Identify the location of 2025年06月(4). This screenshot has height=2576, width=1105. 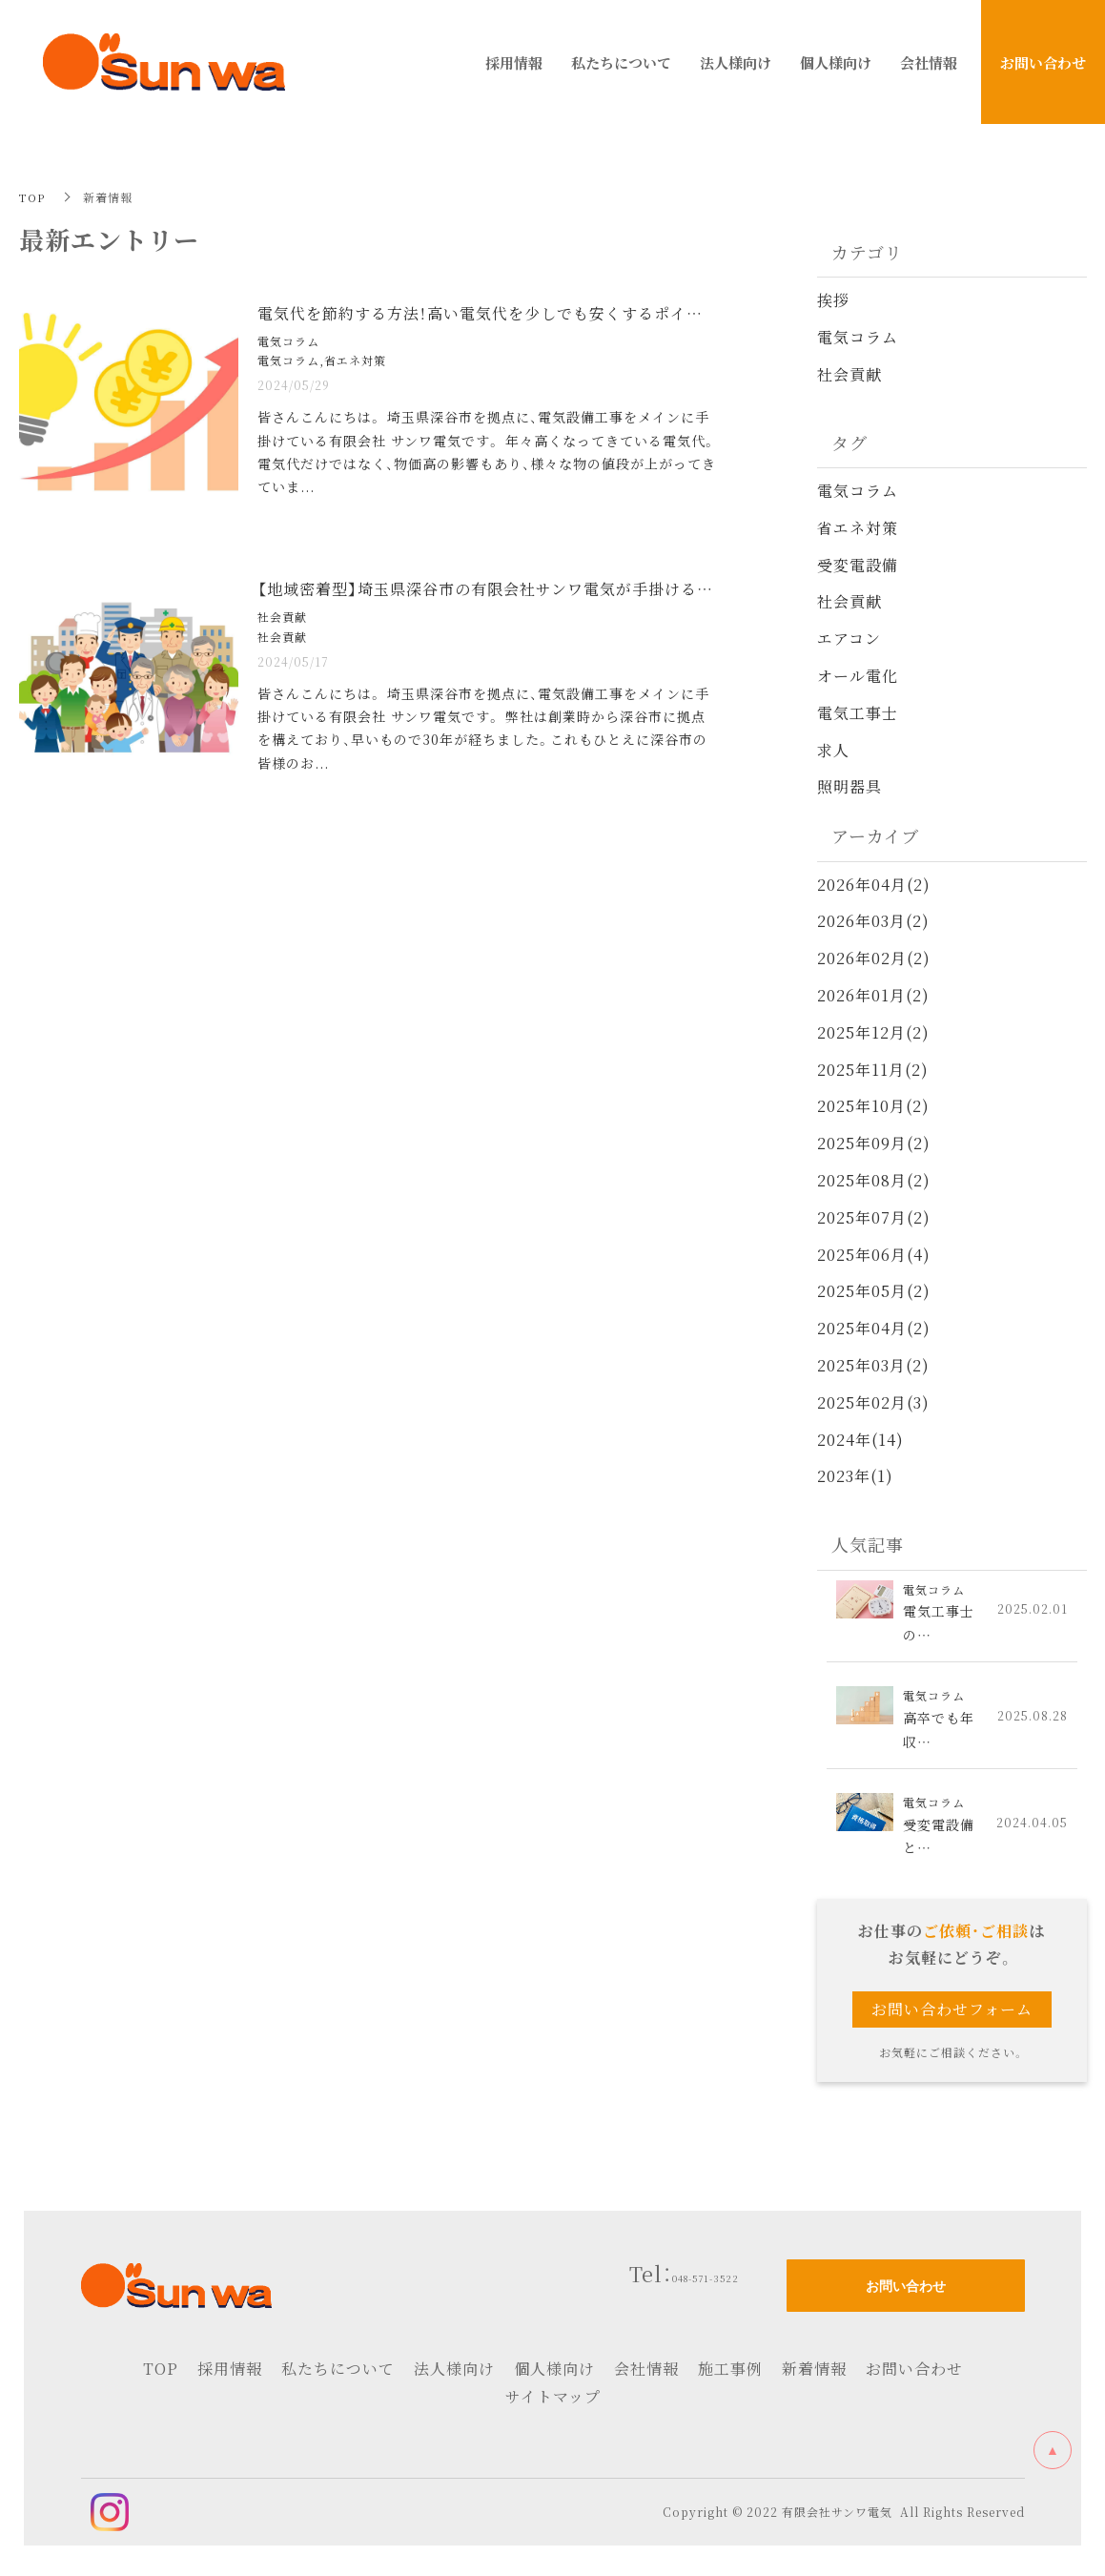
(874, 1254).